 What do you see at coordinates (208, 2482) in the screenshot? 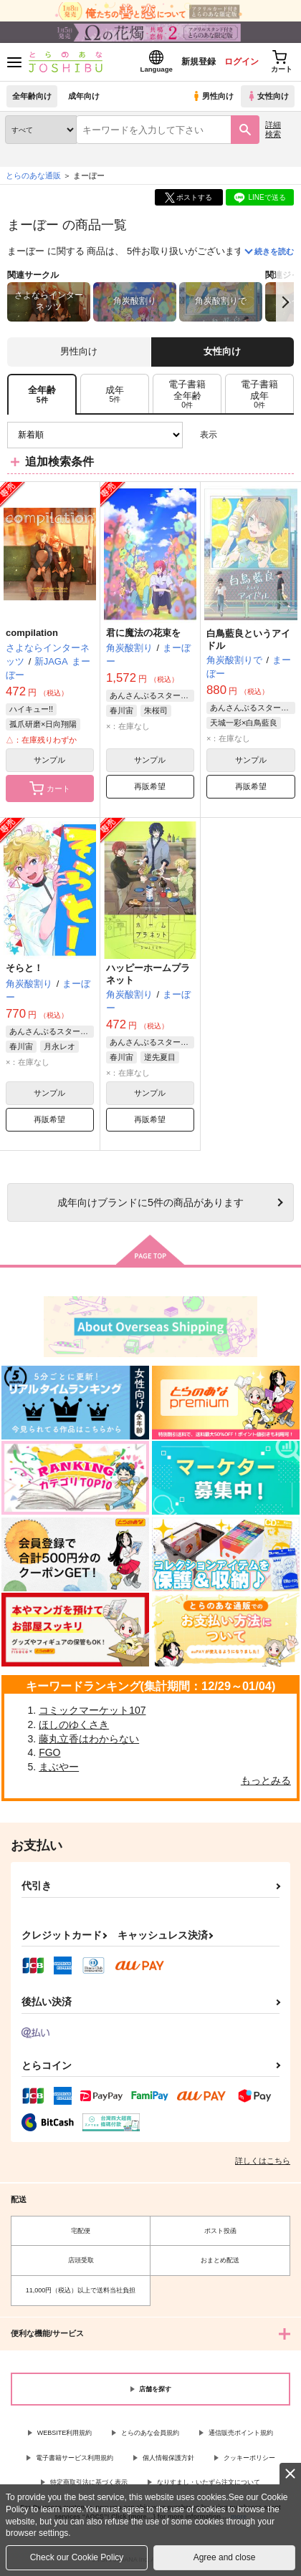
I see `なりすまし・いたずら注文について` at bounding box center [208, 2482].